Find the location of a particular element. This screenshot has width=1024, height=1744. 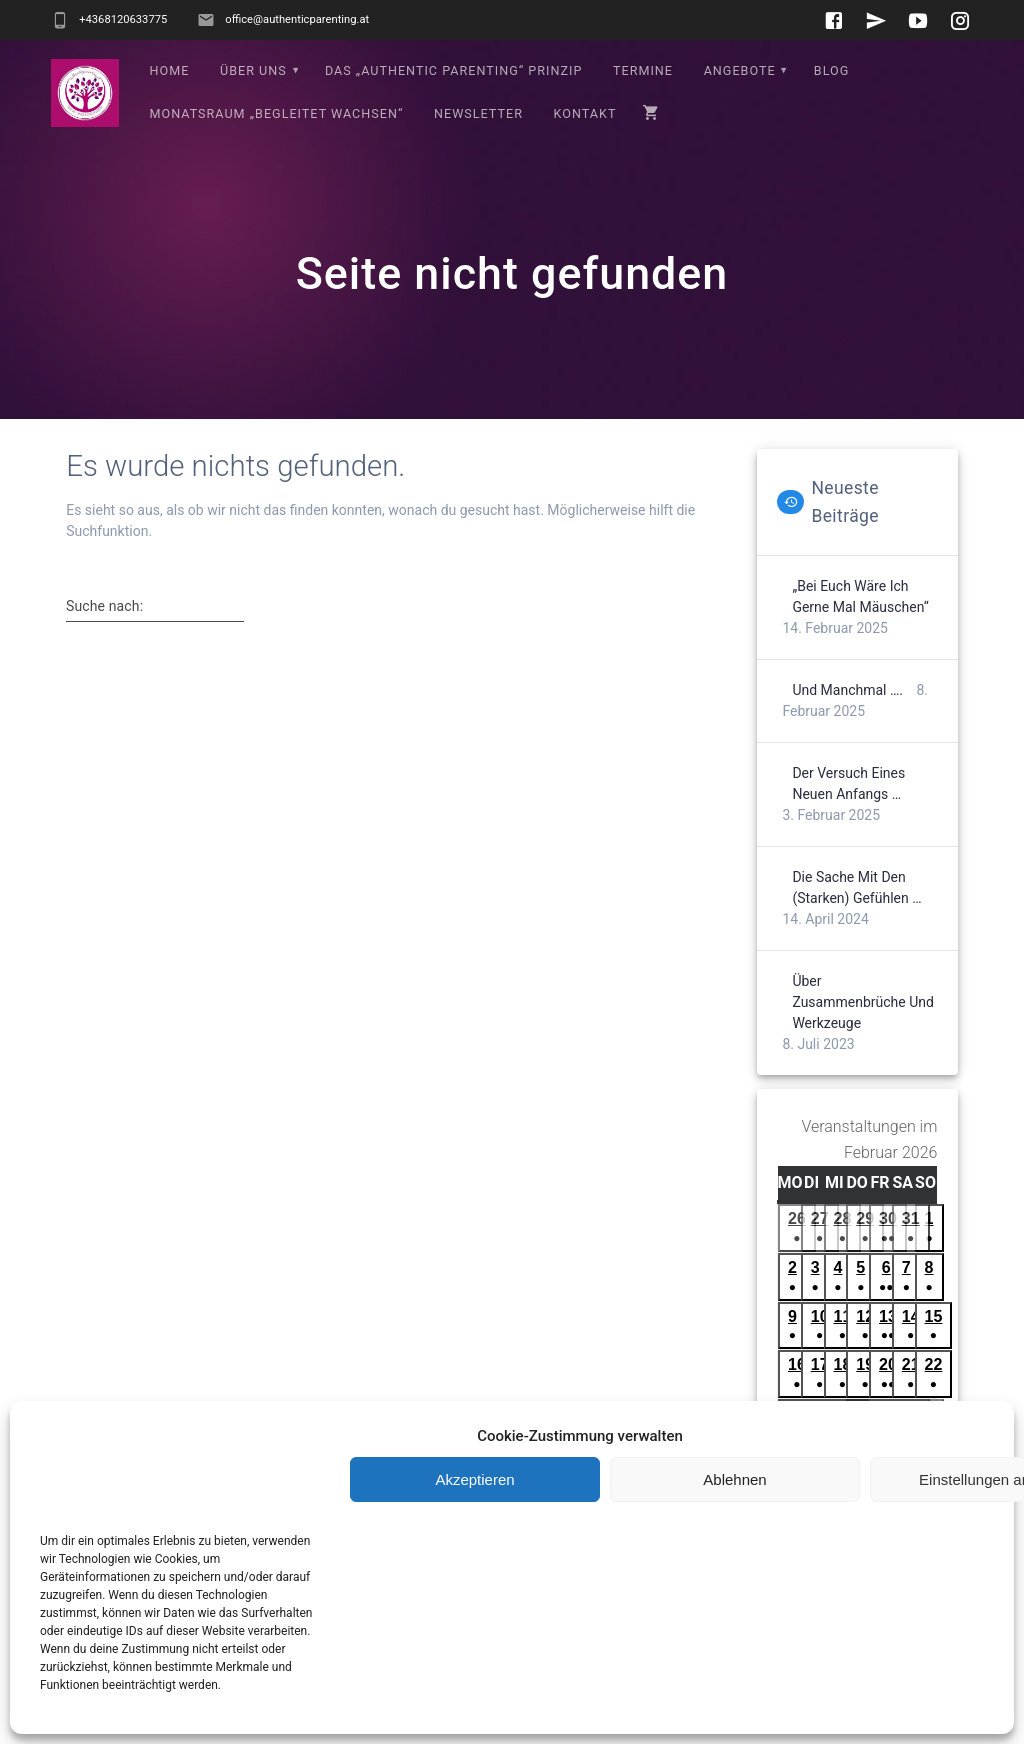

Monatsraum „Begleitet wachsen“ is located at coordinates (277, 113).